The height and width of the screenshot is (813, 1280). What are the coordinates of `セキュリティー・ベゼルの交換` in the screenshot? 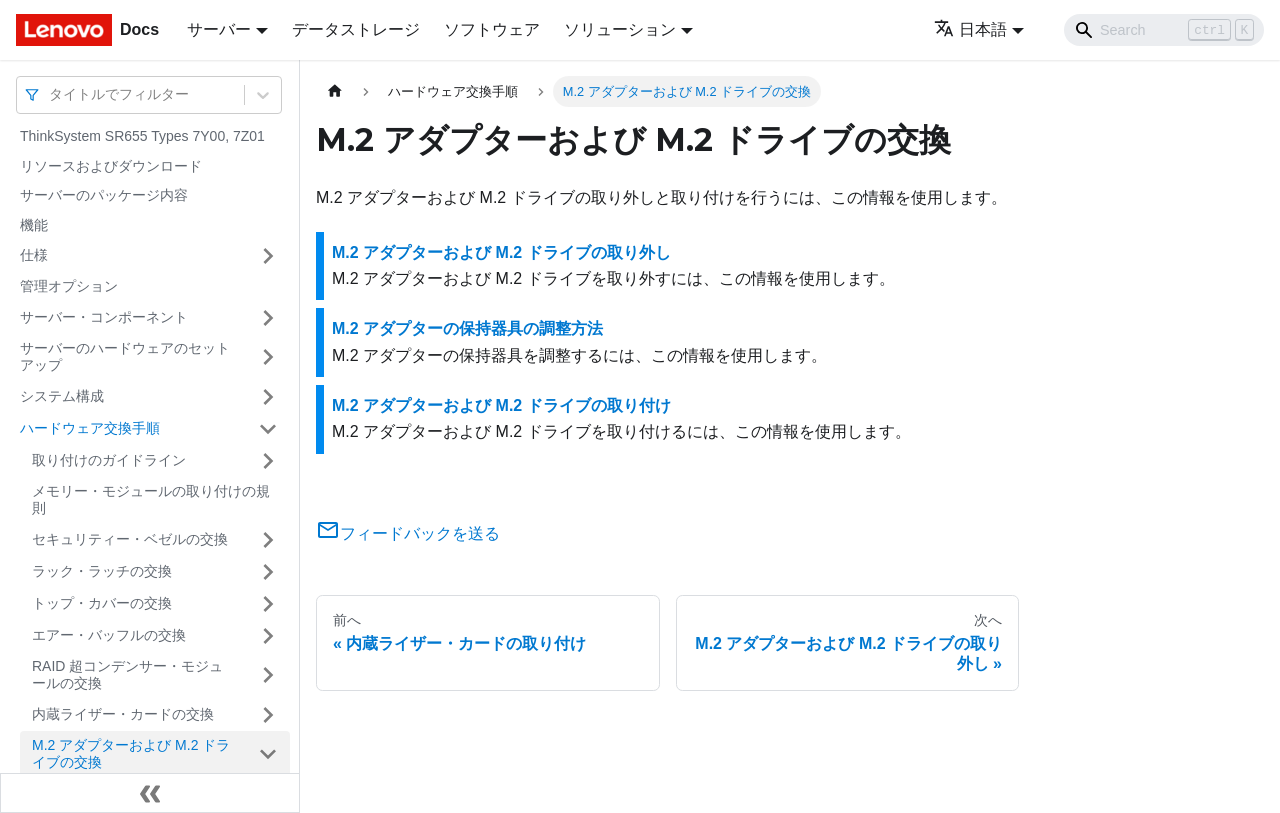 It's located at (130, 539).